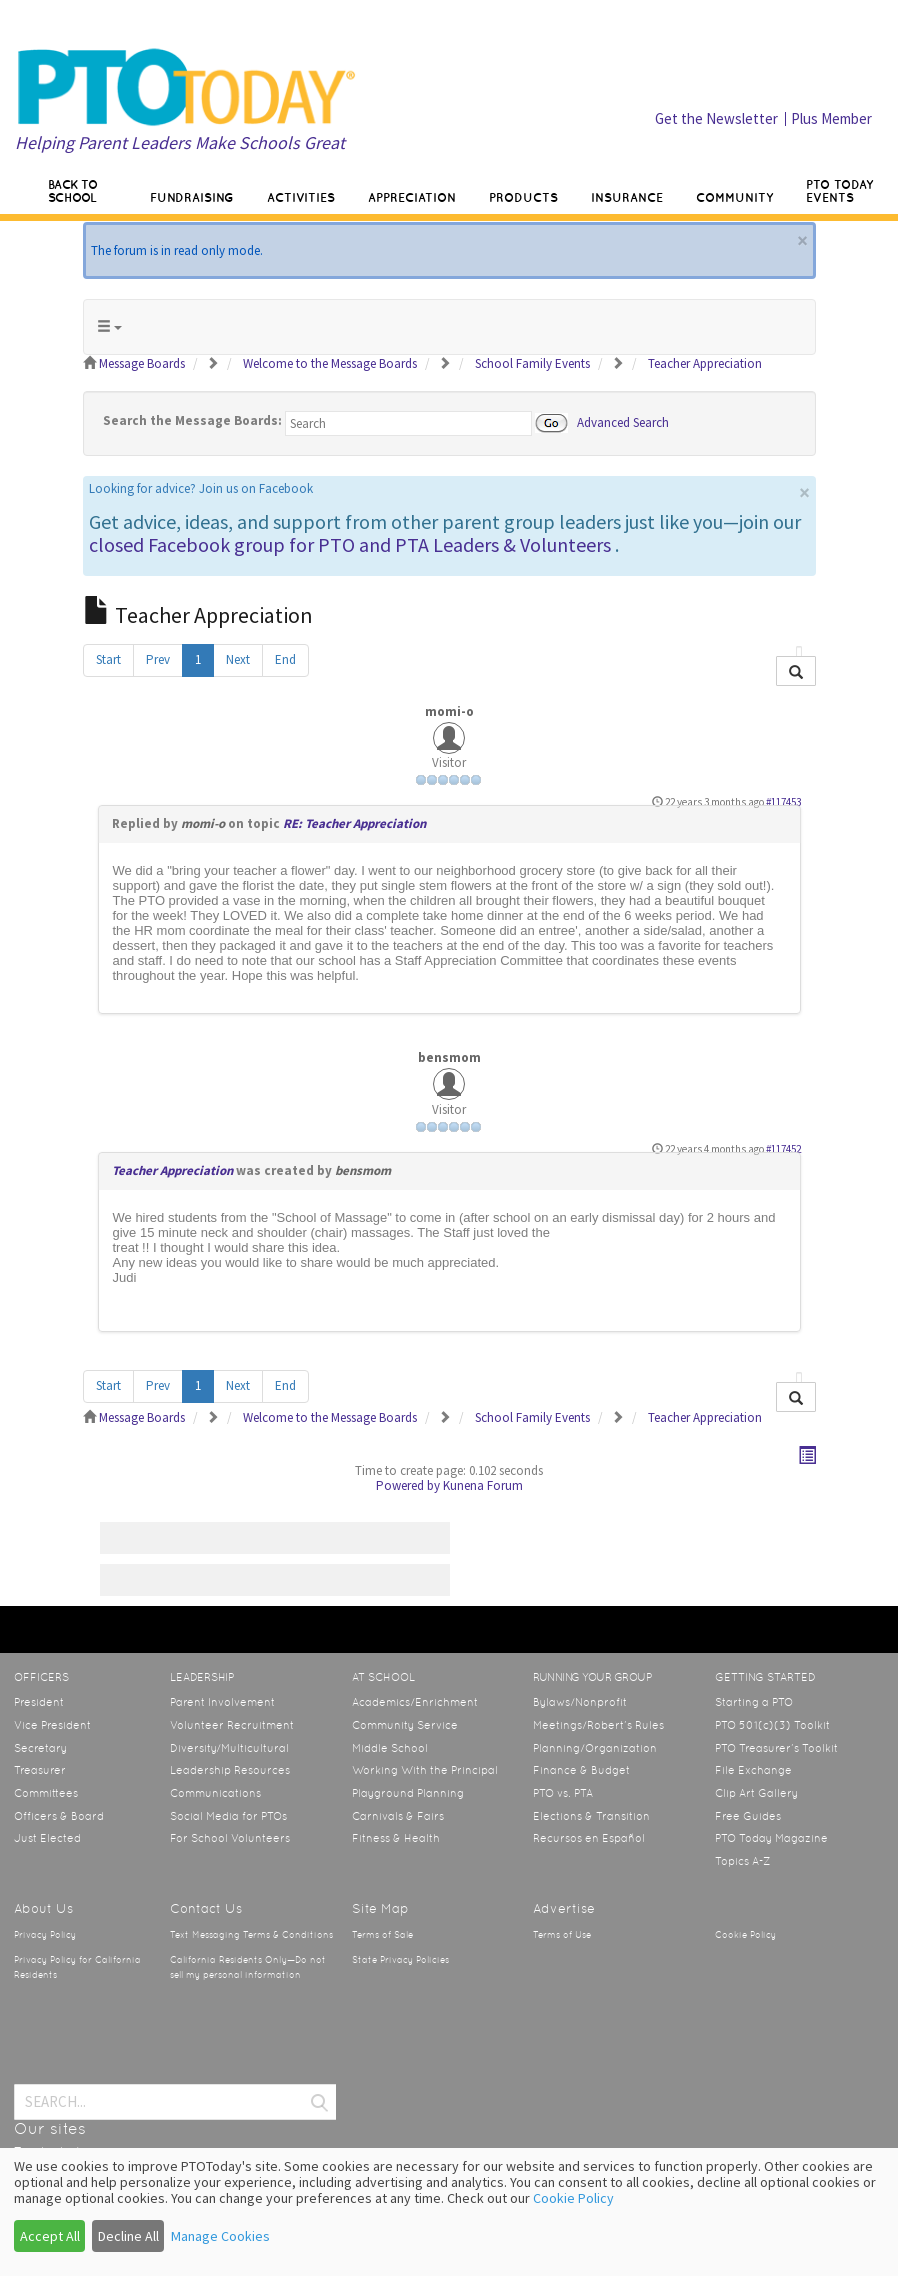  What do you see at coordinates (47, 1838) in the screenshot?
I see `Just Elected` at bounding box center [47, 1838].